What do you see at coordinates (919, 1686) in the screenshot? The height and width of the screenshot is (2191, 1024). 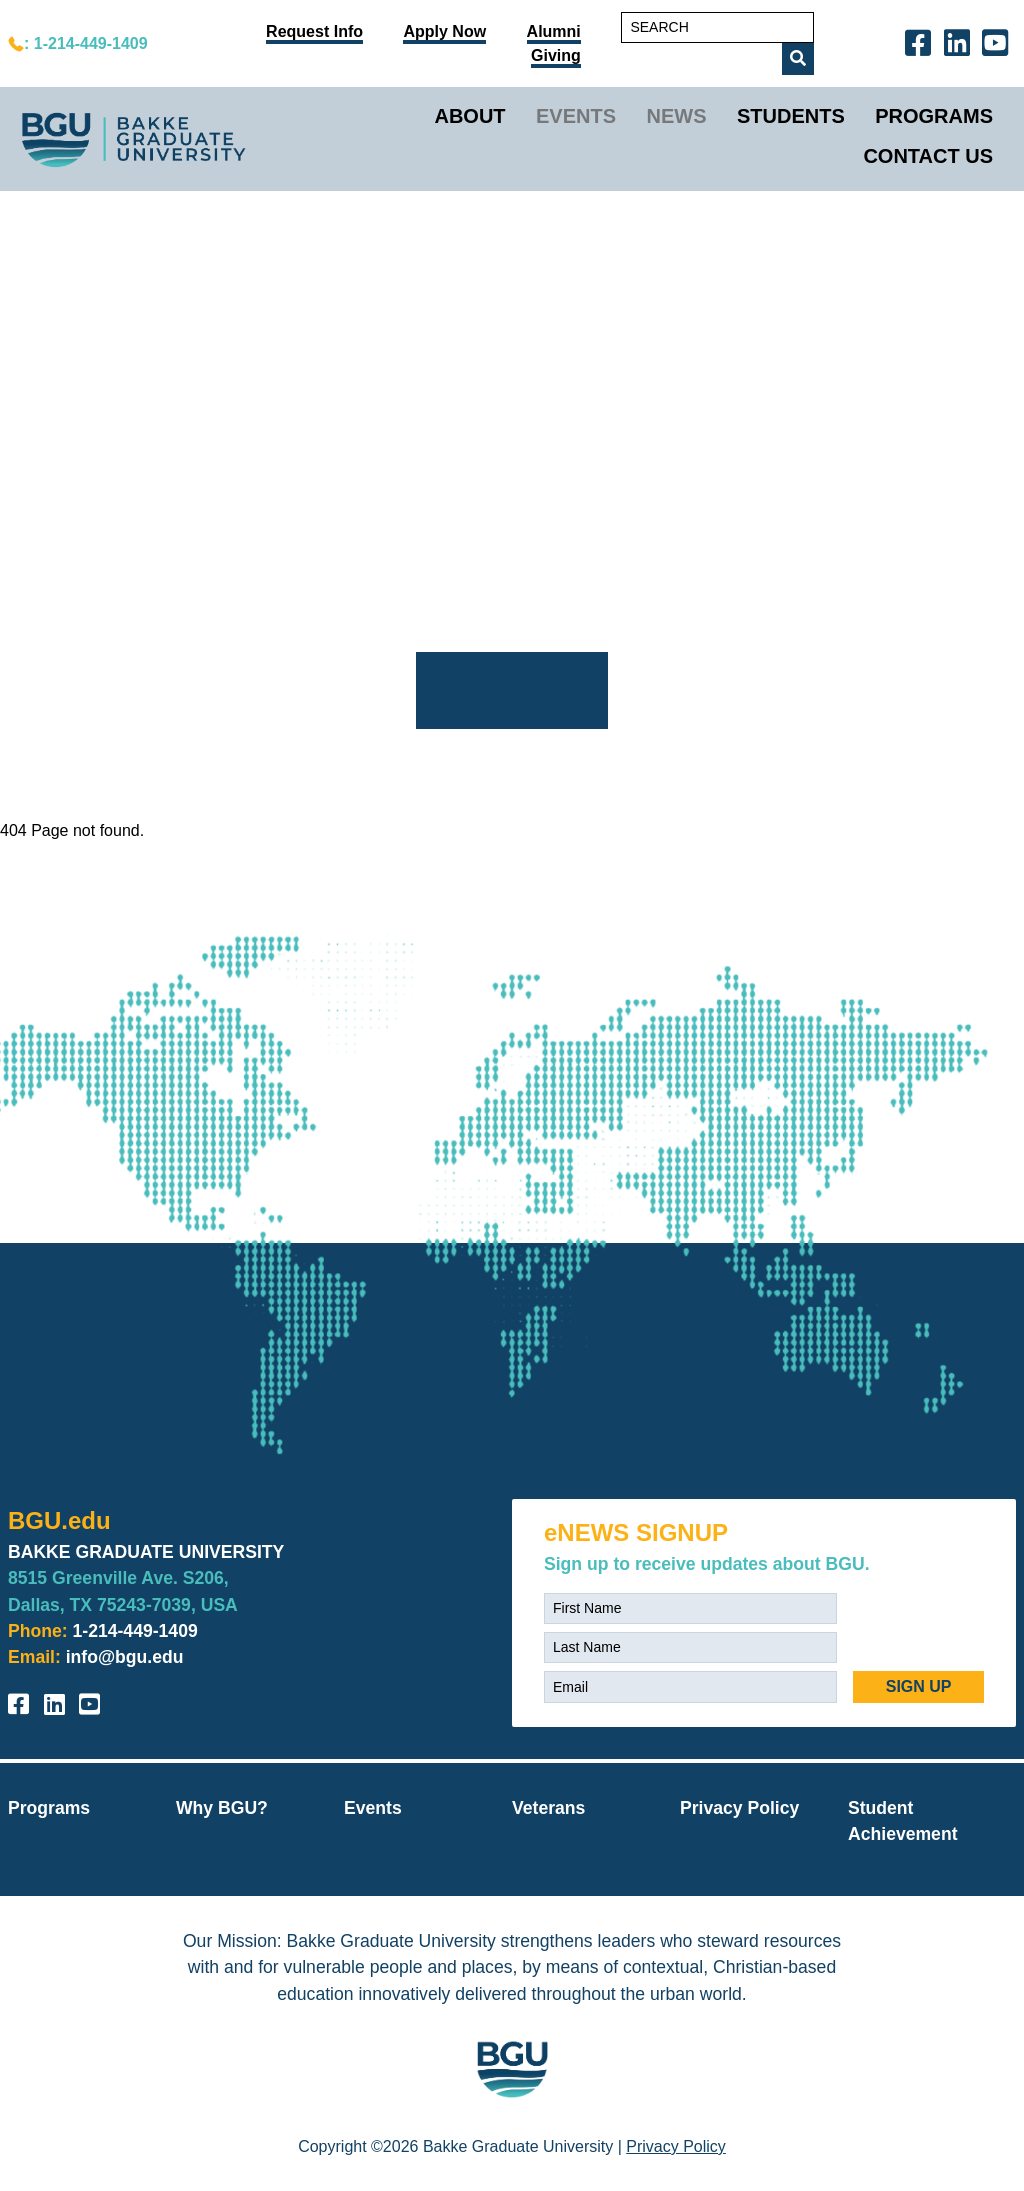 I see `SIGN UP` at bounding box center [919, 1686].